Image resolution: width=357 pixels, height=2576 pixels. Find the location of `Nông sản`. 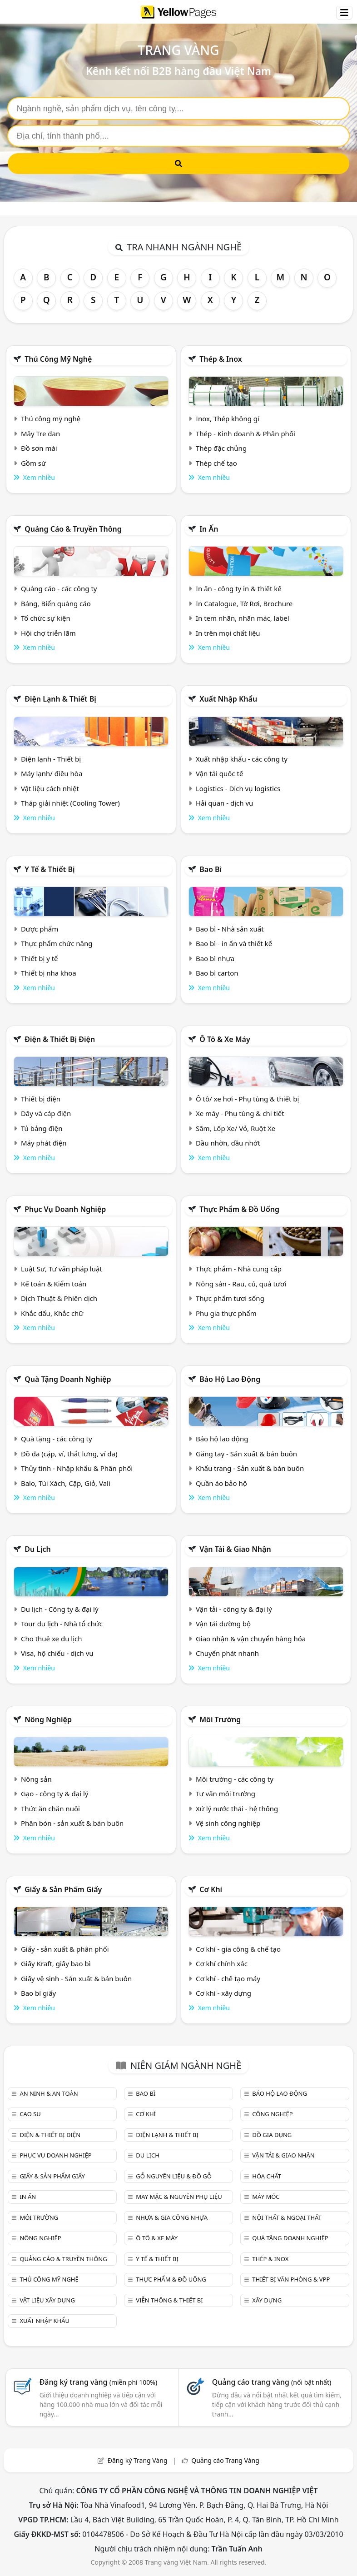

Nông sản is located at coordinates (36, 1779).